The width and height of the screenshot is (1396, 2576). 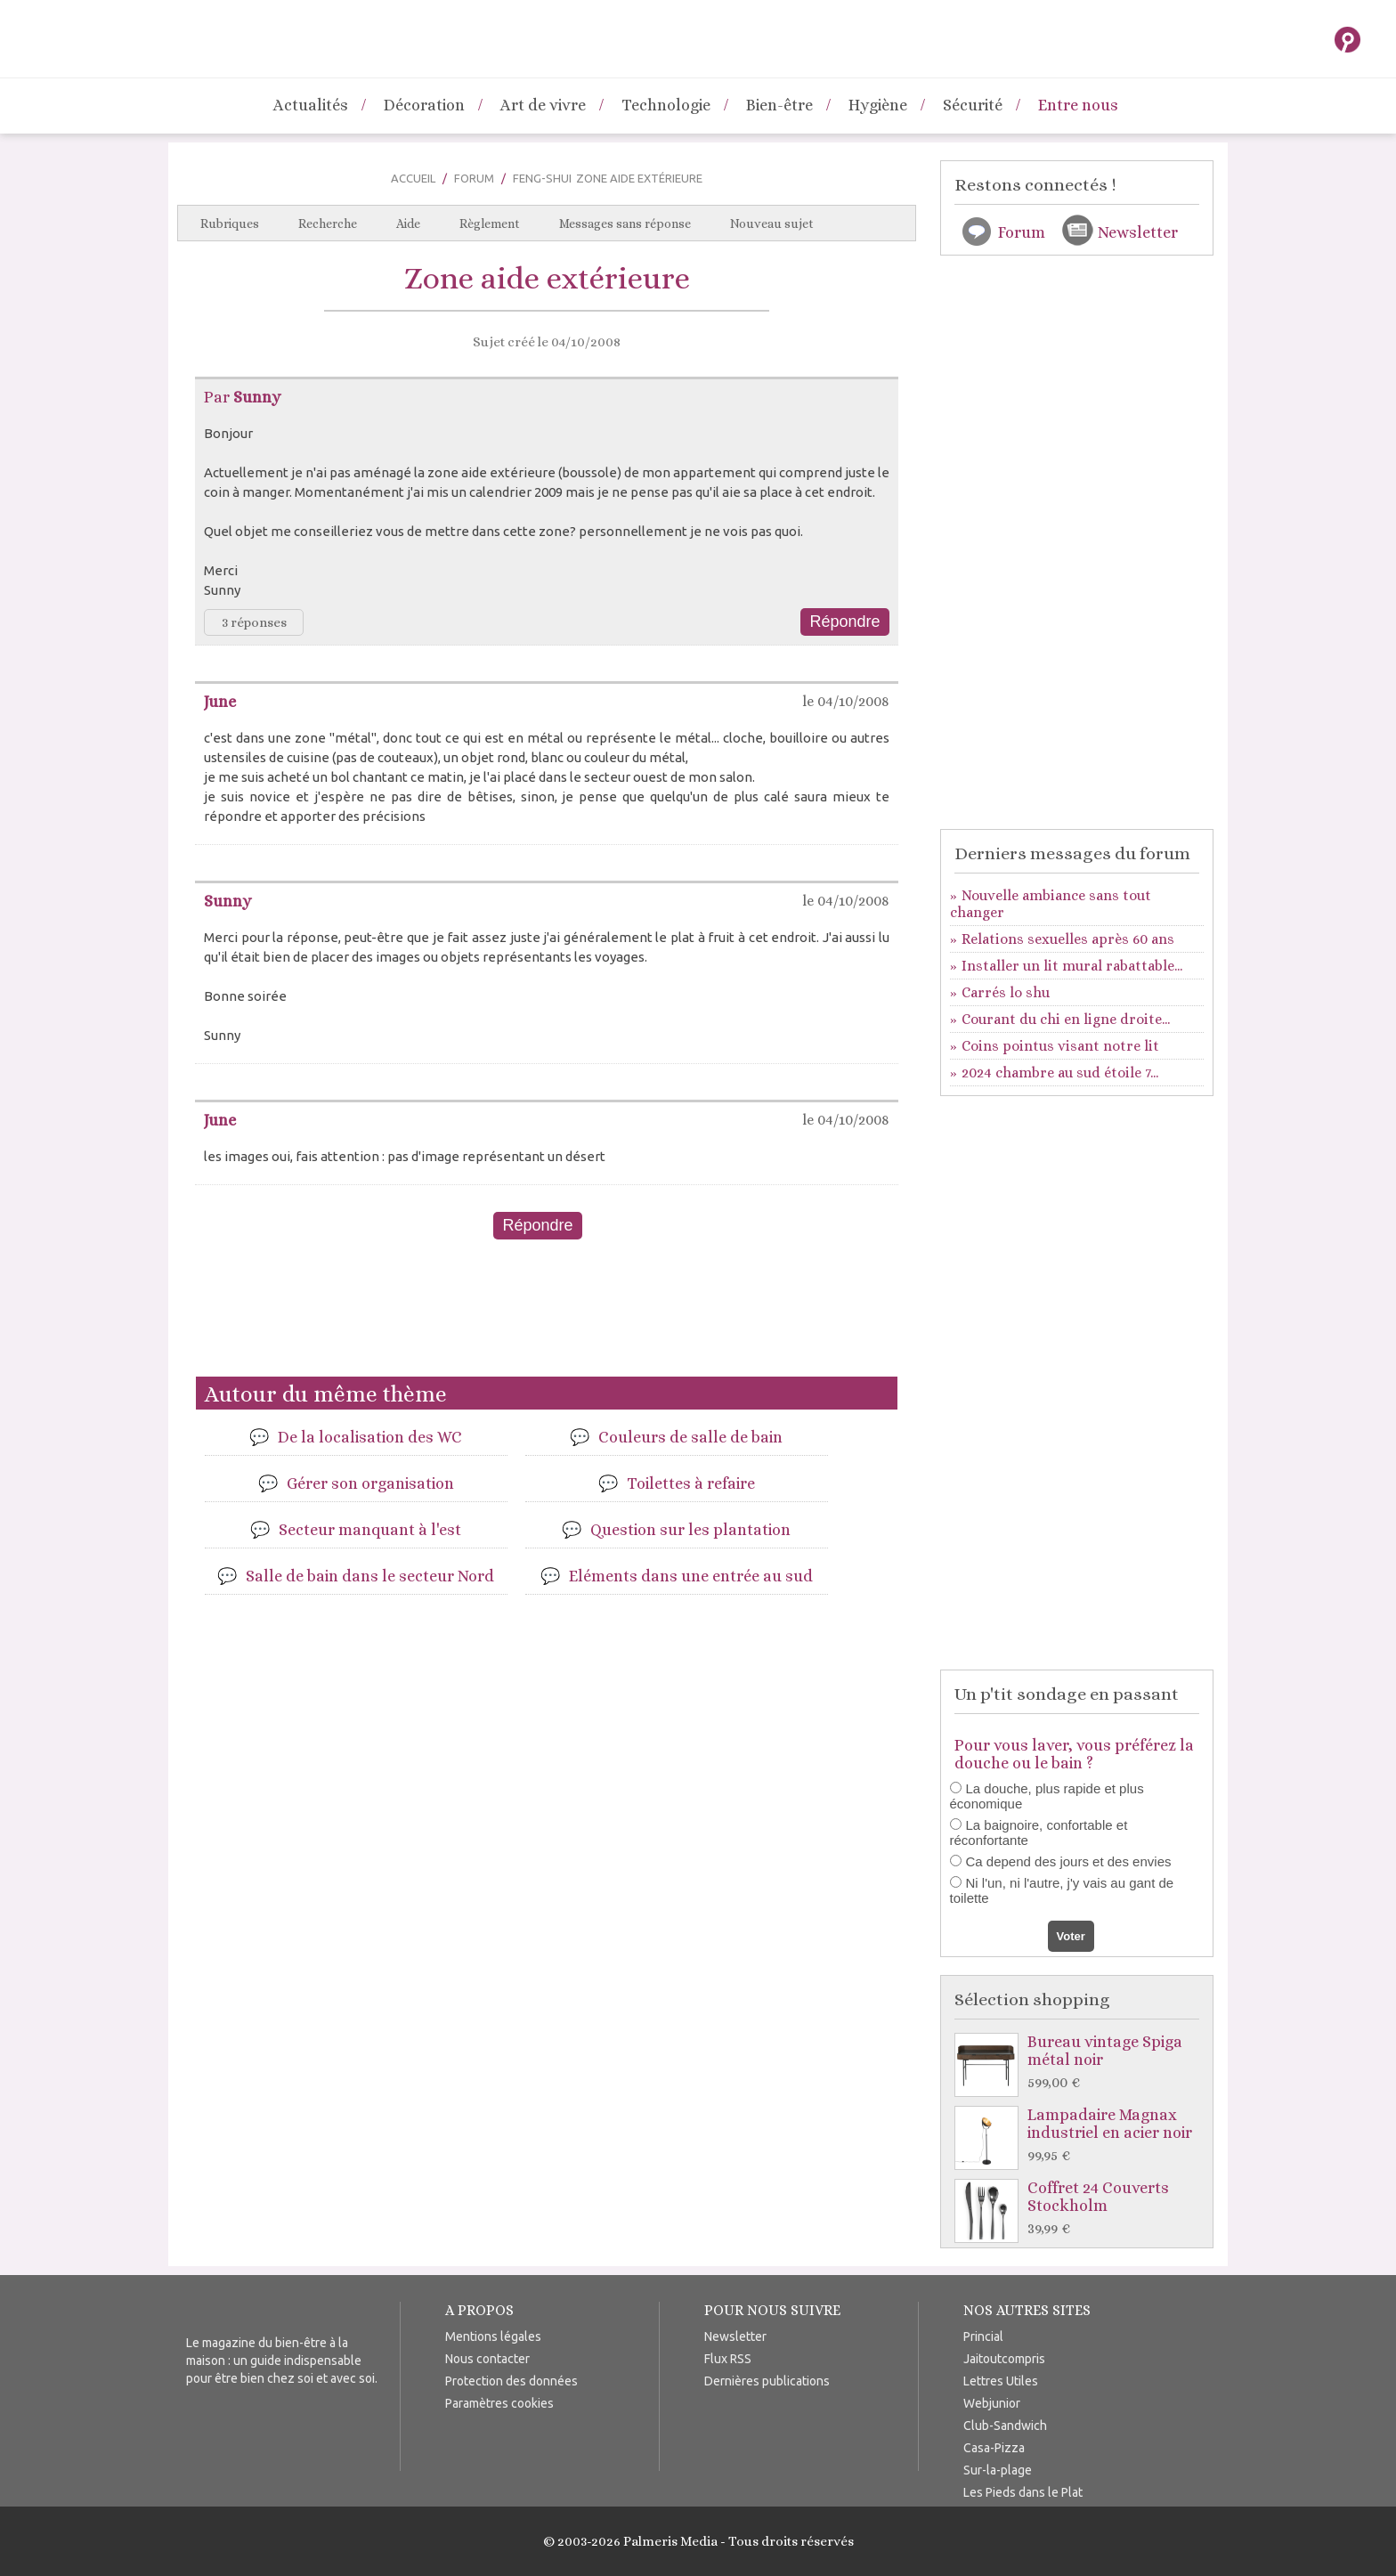 I want to click on Coins pointus visant notre lit, so click(x=1060, y=1045).